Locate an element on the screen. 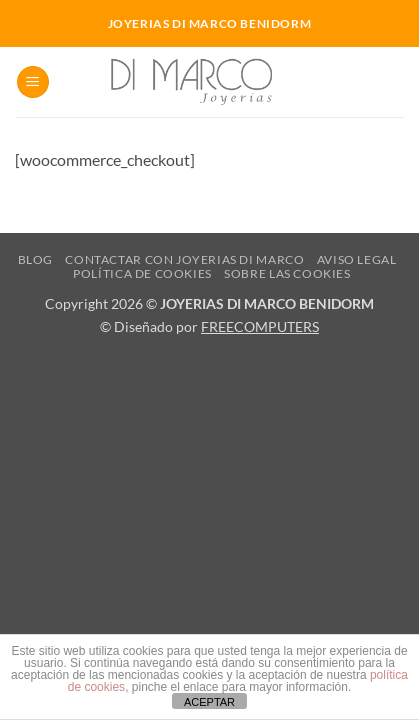 Image resolution: width=419 pixels, height=720 pixels. Sobre las cookies is located at coordinates (287, 273).